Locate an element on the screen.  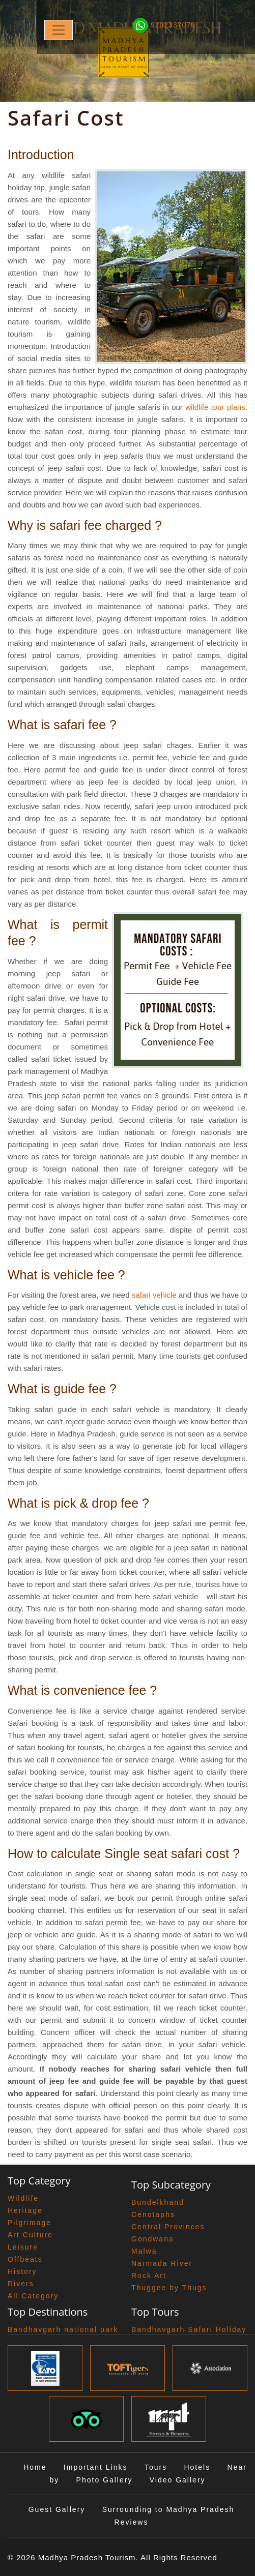
Bandhavgarh national park is located at coordinates (63, 2329).